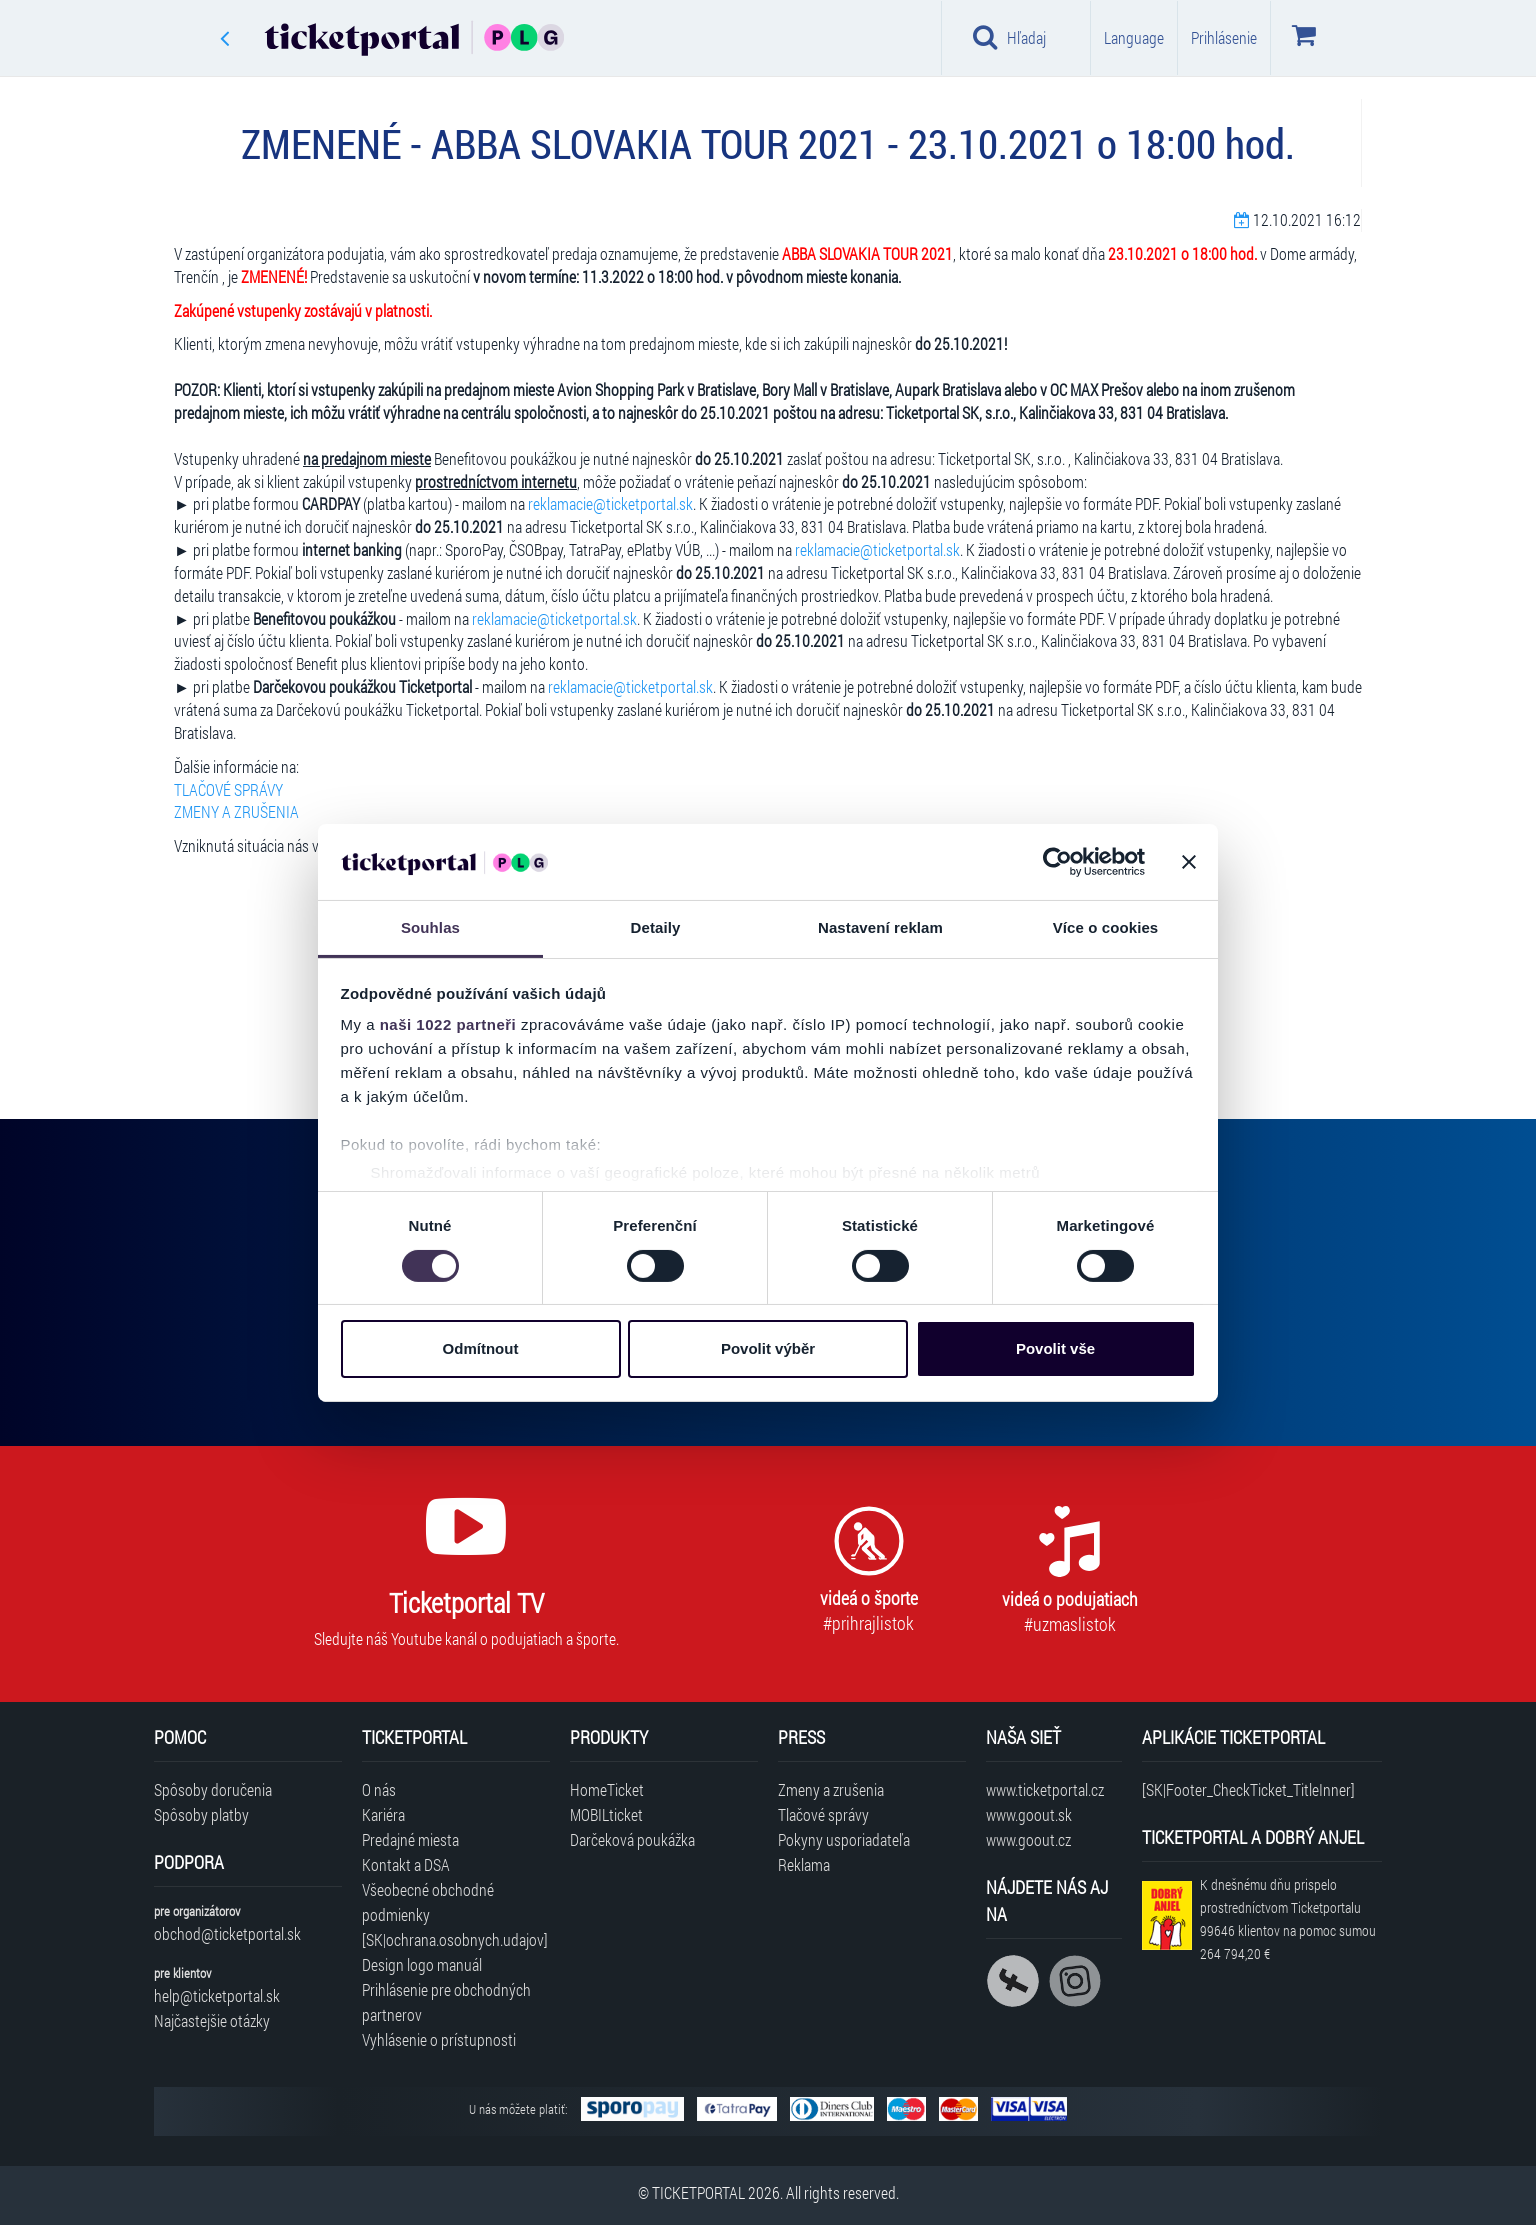  I want to click on Odmítnout, so click(481, 1348).